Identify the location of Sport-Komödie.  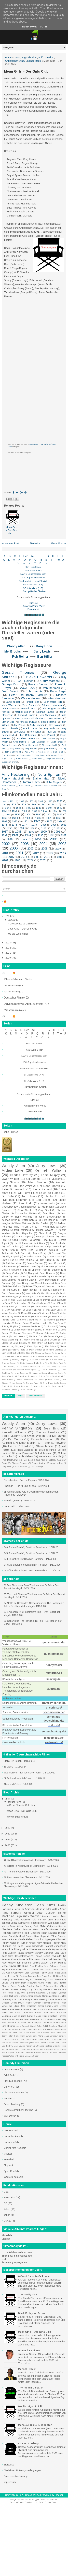
(12, 2171).